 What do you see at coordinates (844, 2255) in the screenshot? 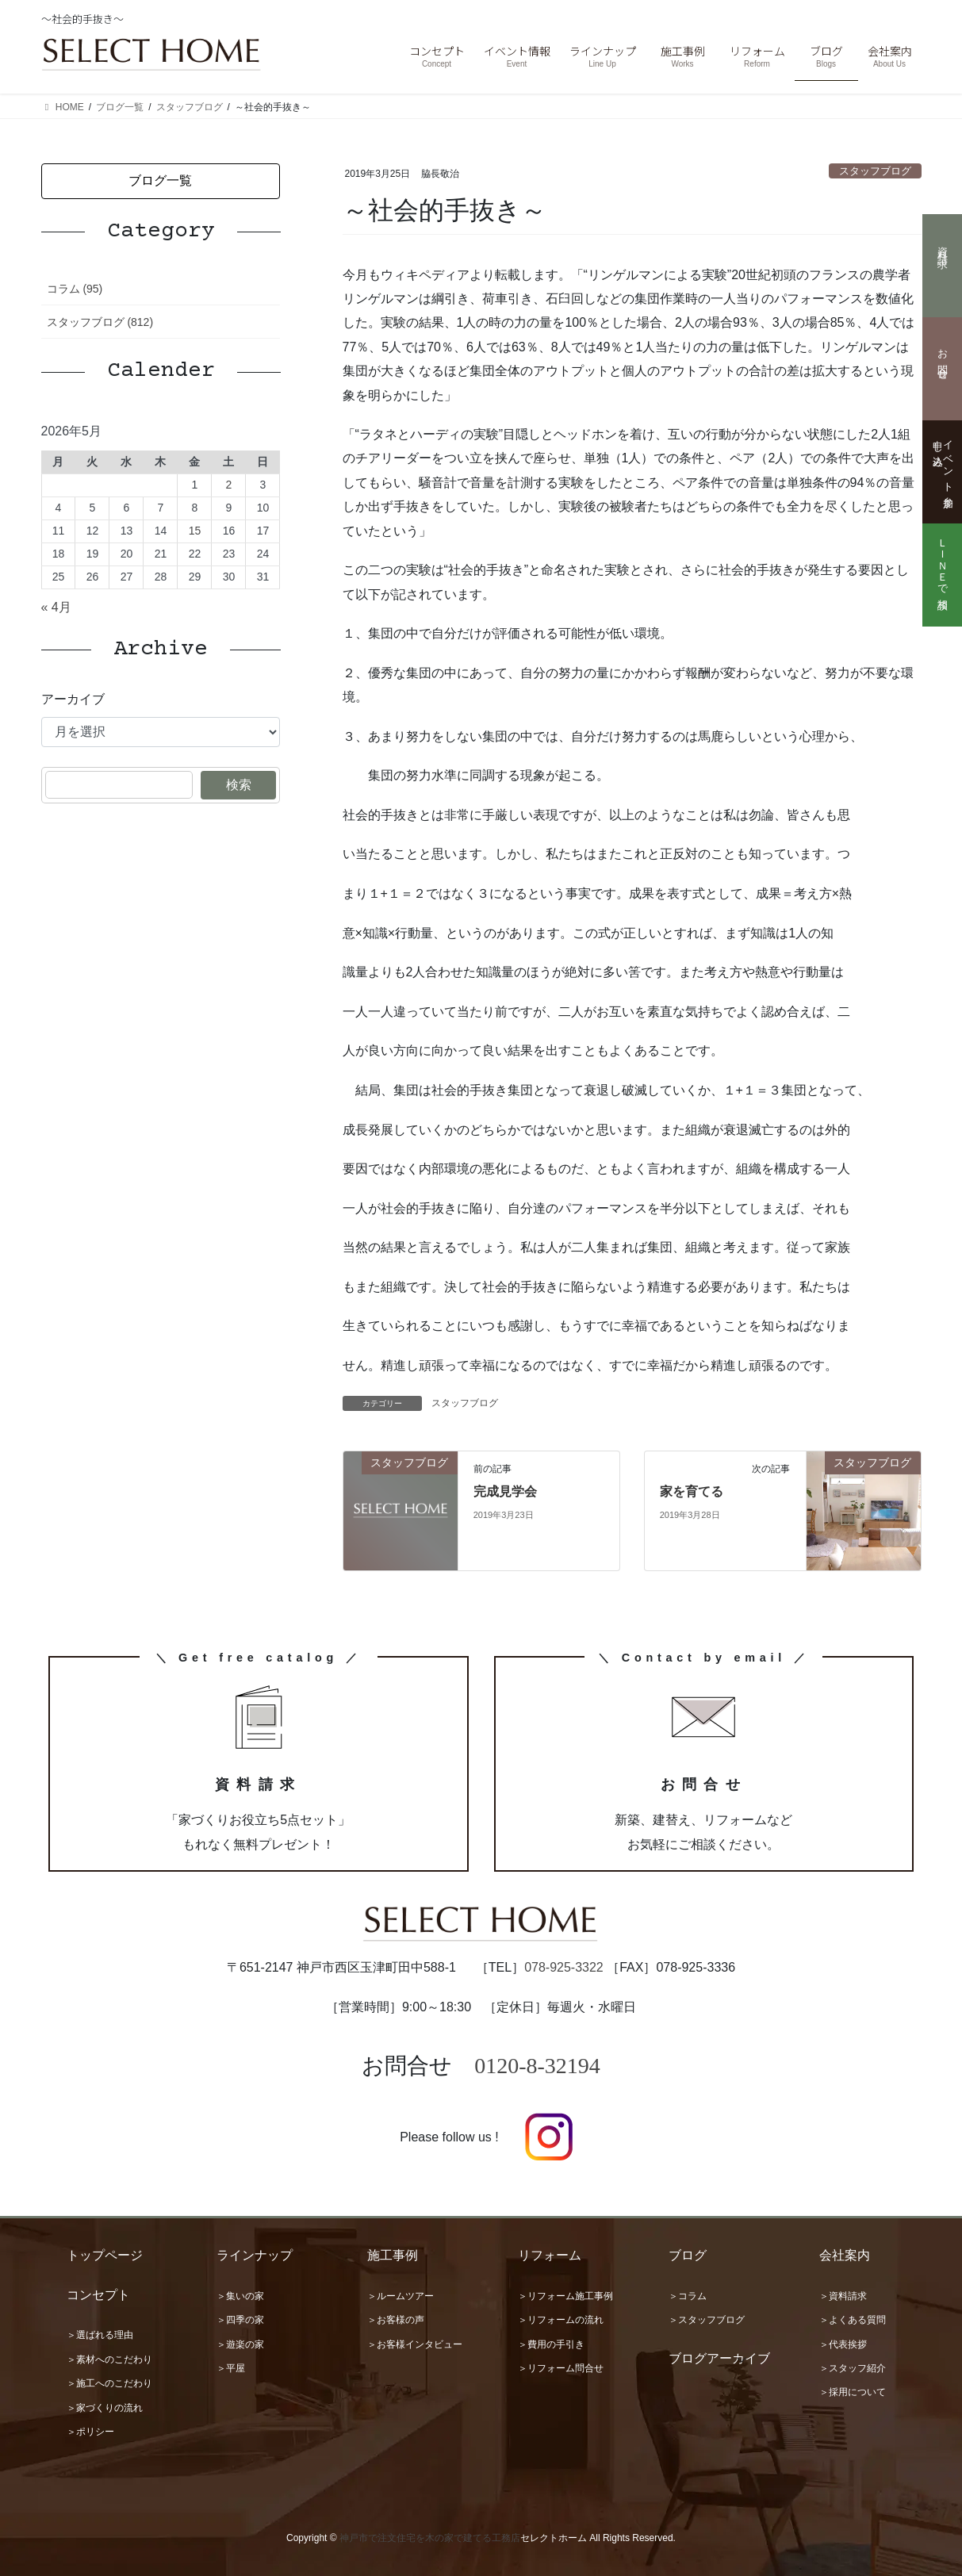
I see `会社案内` at bounding box center [844, 2255].